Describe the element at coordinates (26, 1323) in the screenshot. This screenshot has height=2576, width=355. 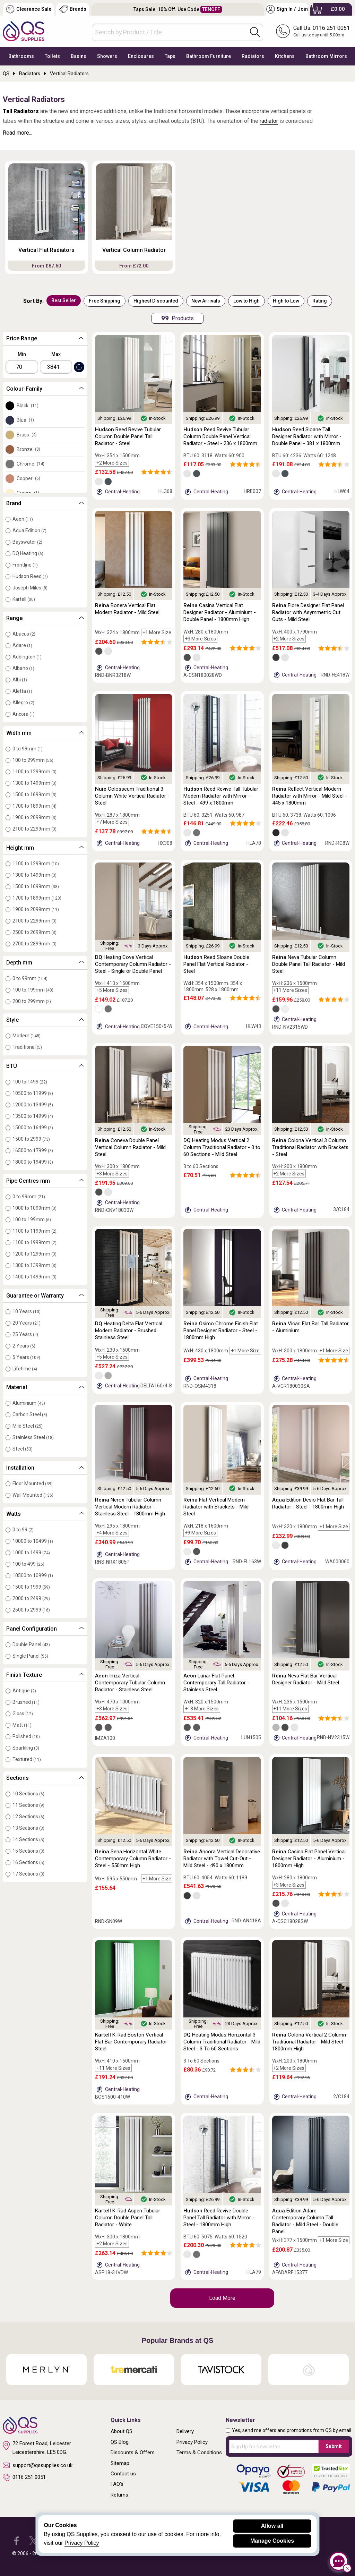
I see `20 Years` at that location.